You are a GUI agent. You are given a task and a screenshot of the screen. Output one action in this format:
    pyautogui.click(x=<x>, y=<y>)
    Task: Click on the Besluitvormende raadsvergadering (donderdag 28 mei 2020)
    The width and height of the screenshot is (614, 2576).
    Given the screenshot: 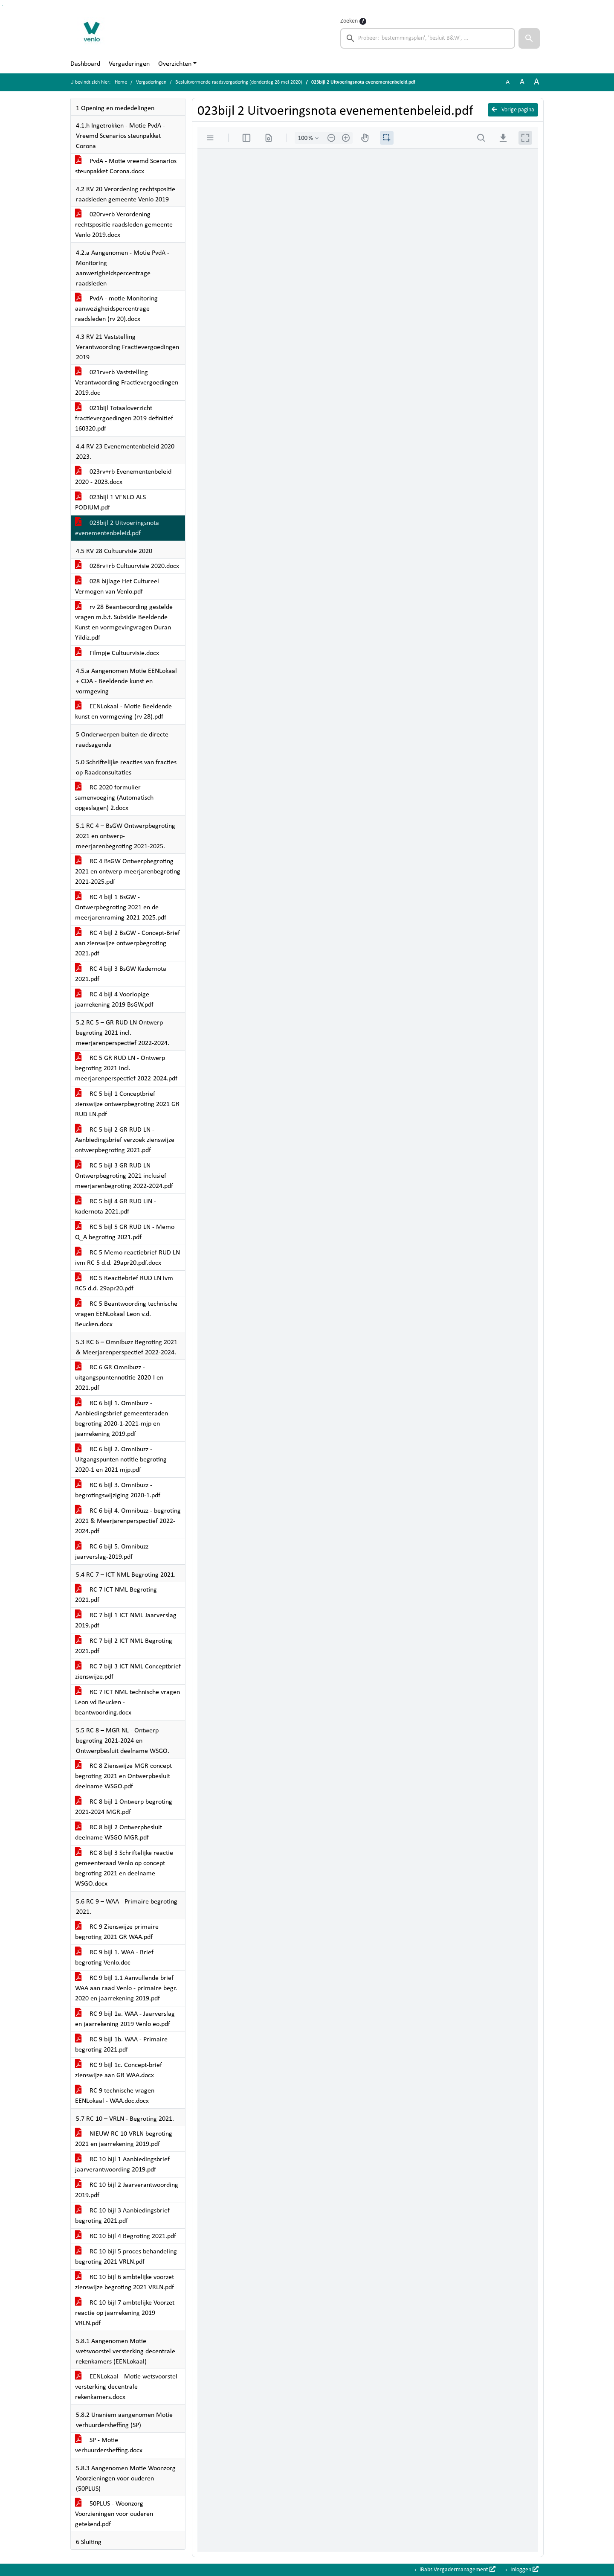 What is the action you would take?
    pyautogui.click(x=238, y=82)
    